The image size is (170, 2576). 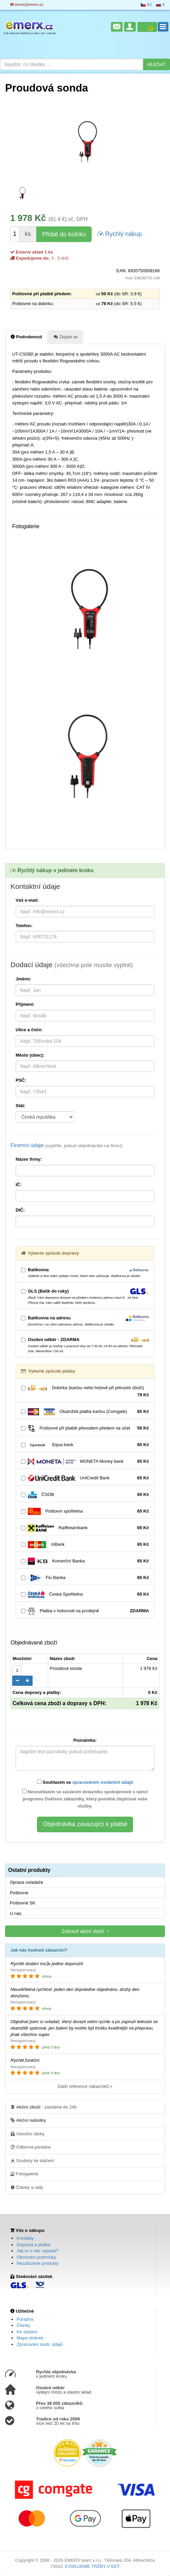 What do you see at coordinates (23, 978) in the screenshot?
I see `Jméno:` at bounding box center [23, 978].